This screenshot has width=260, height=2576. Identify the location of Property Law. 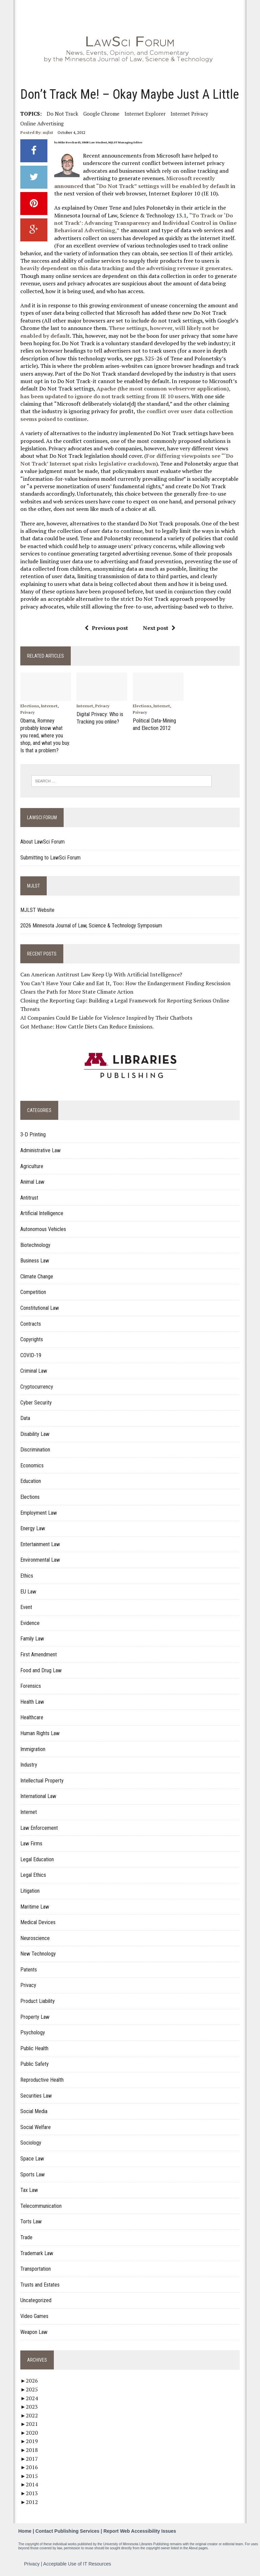
(34, 2015).